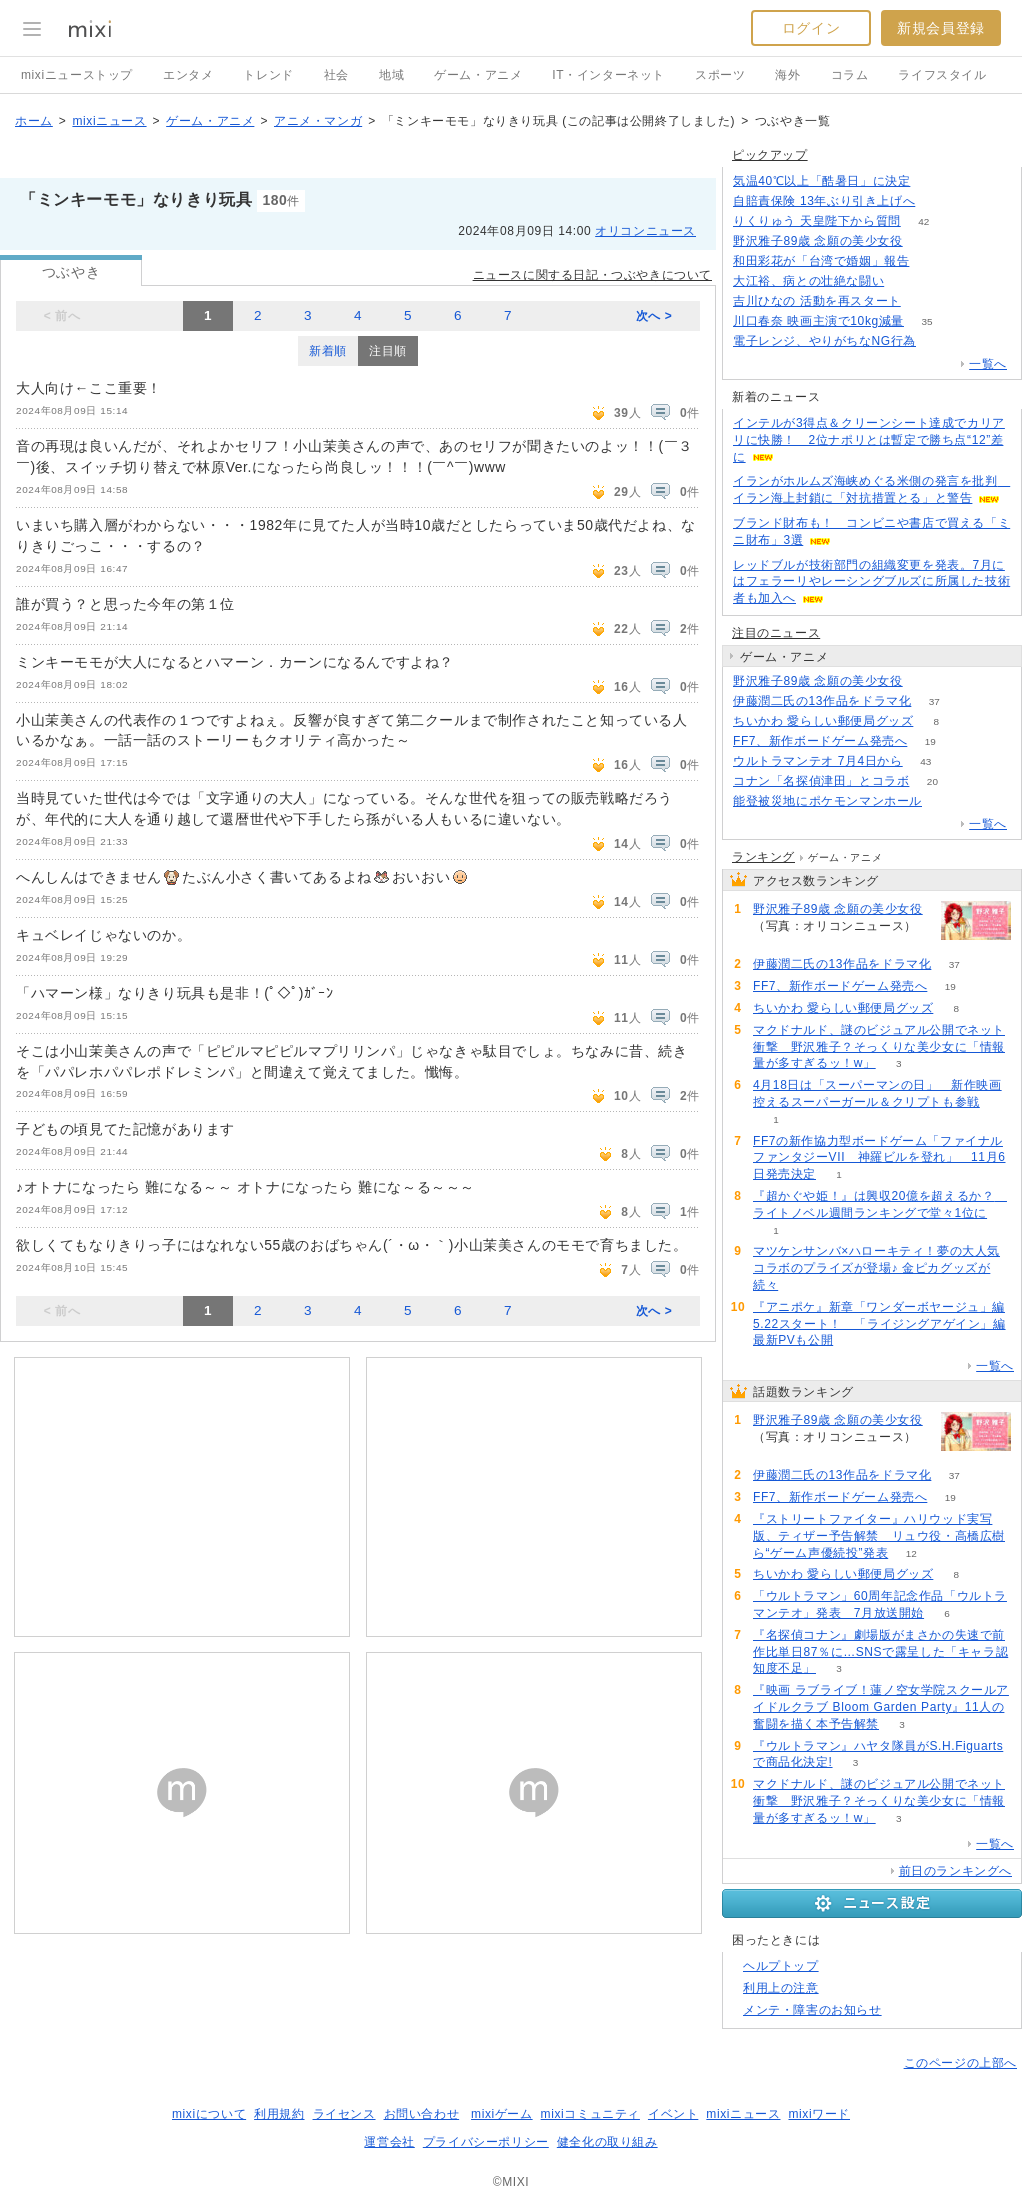 The height and width of the screenshot is (2207, 1022). What do you see at coordinates (654, 316) in the screenshot?
I see `次へ >` at bounding box center [654, 316].